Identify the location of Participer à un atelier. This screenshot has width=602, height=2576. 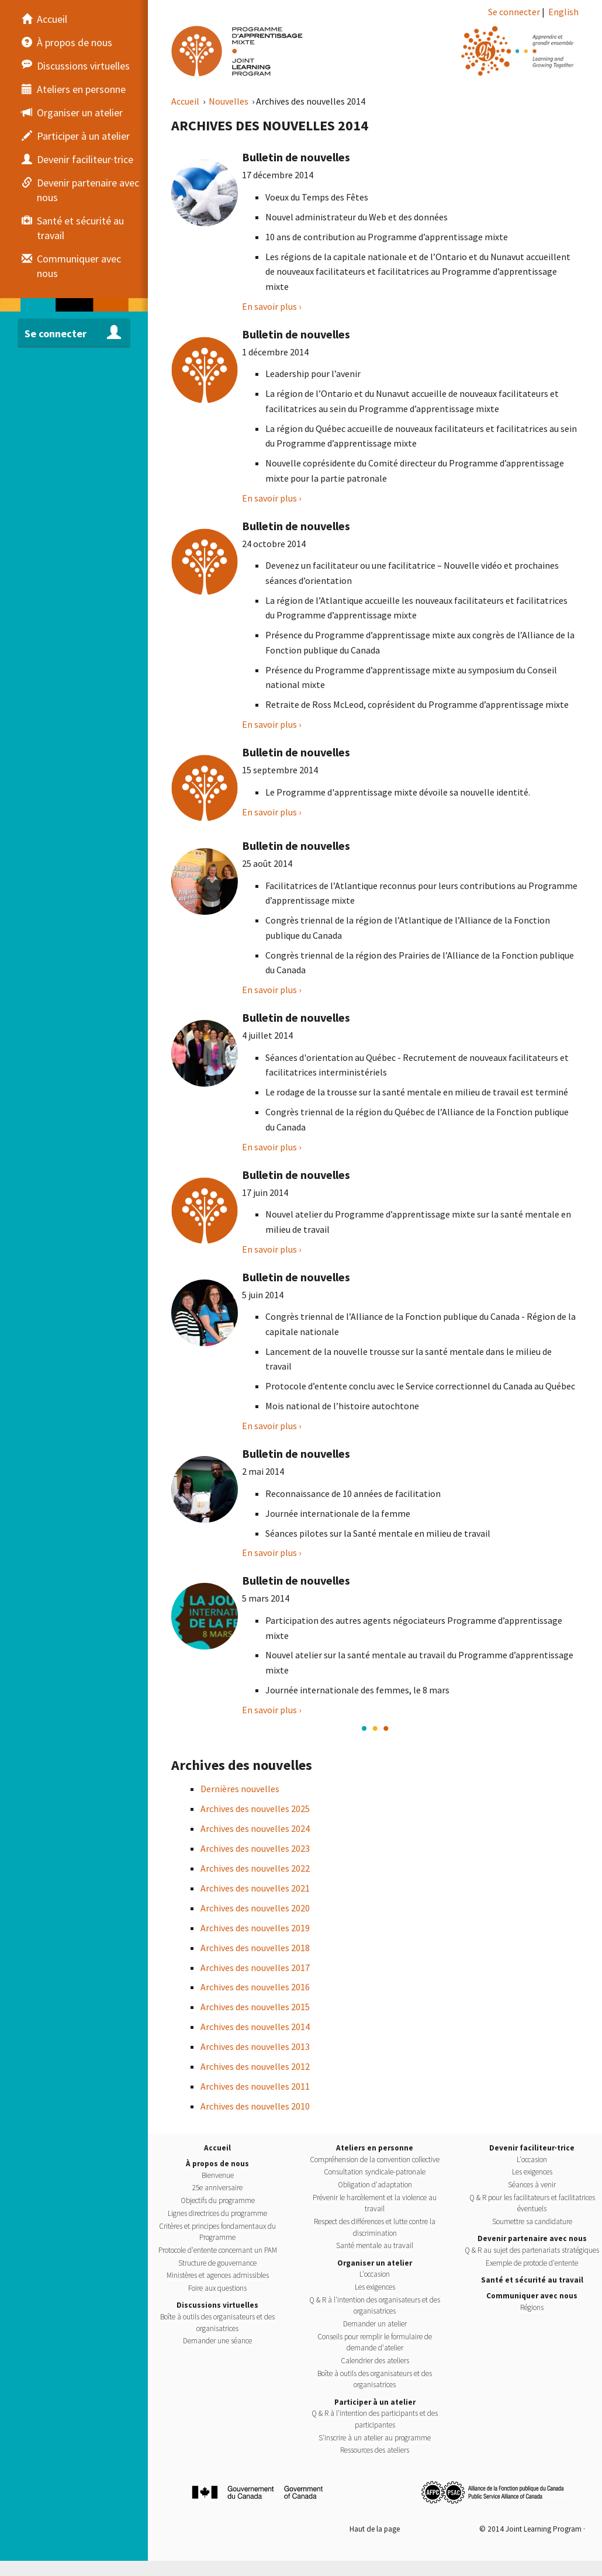
(375, 2402).